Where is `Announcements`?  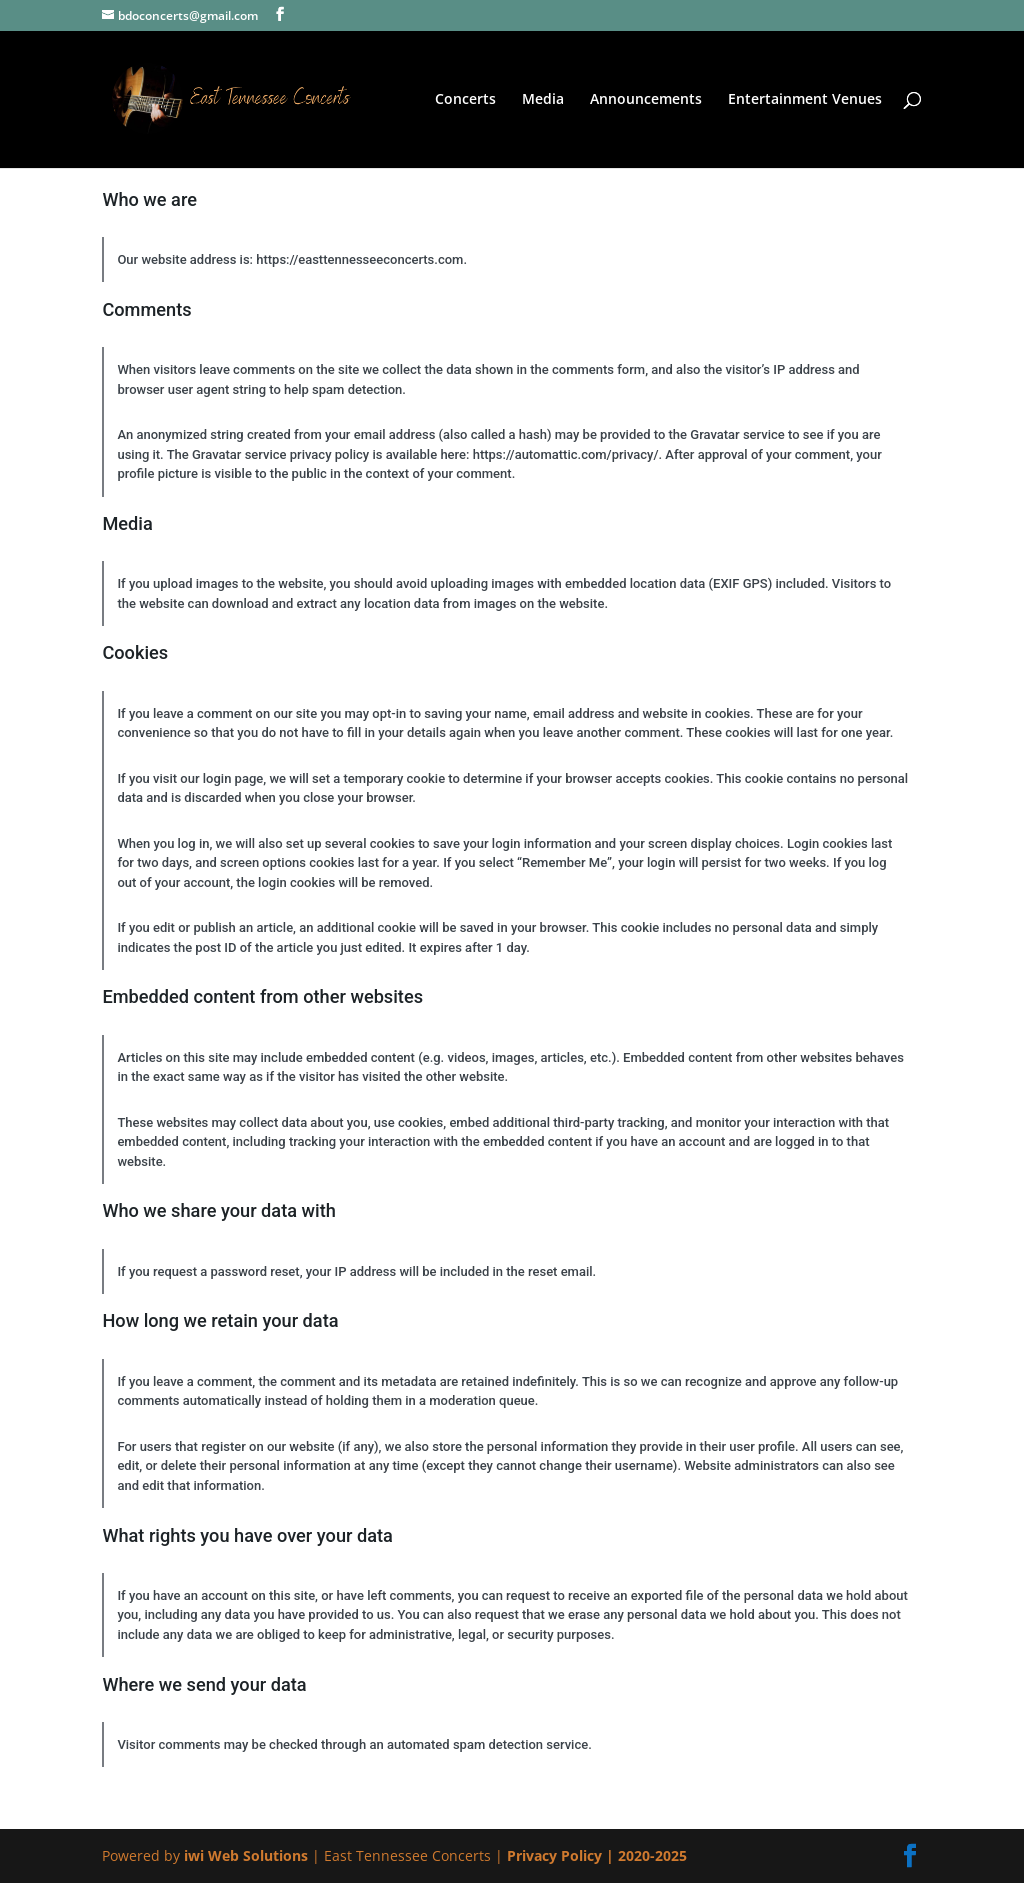
Announcements is located at coordinates (646, 100).